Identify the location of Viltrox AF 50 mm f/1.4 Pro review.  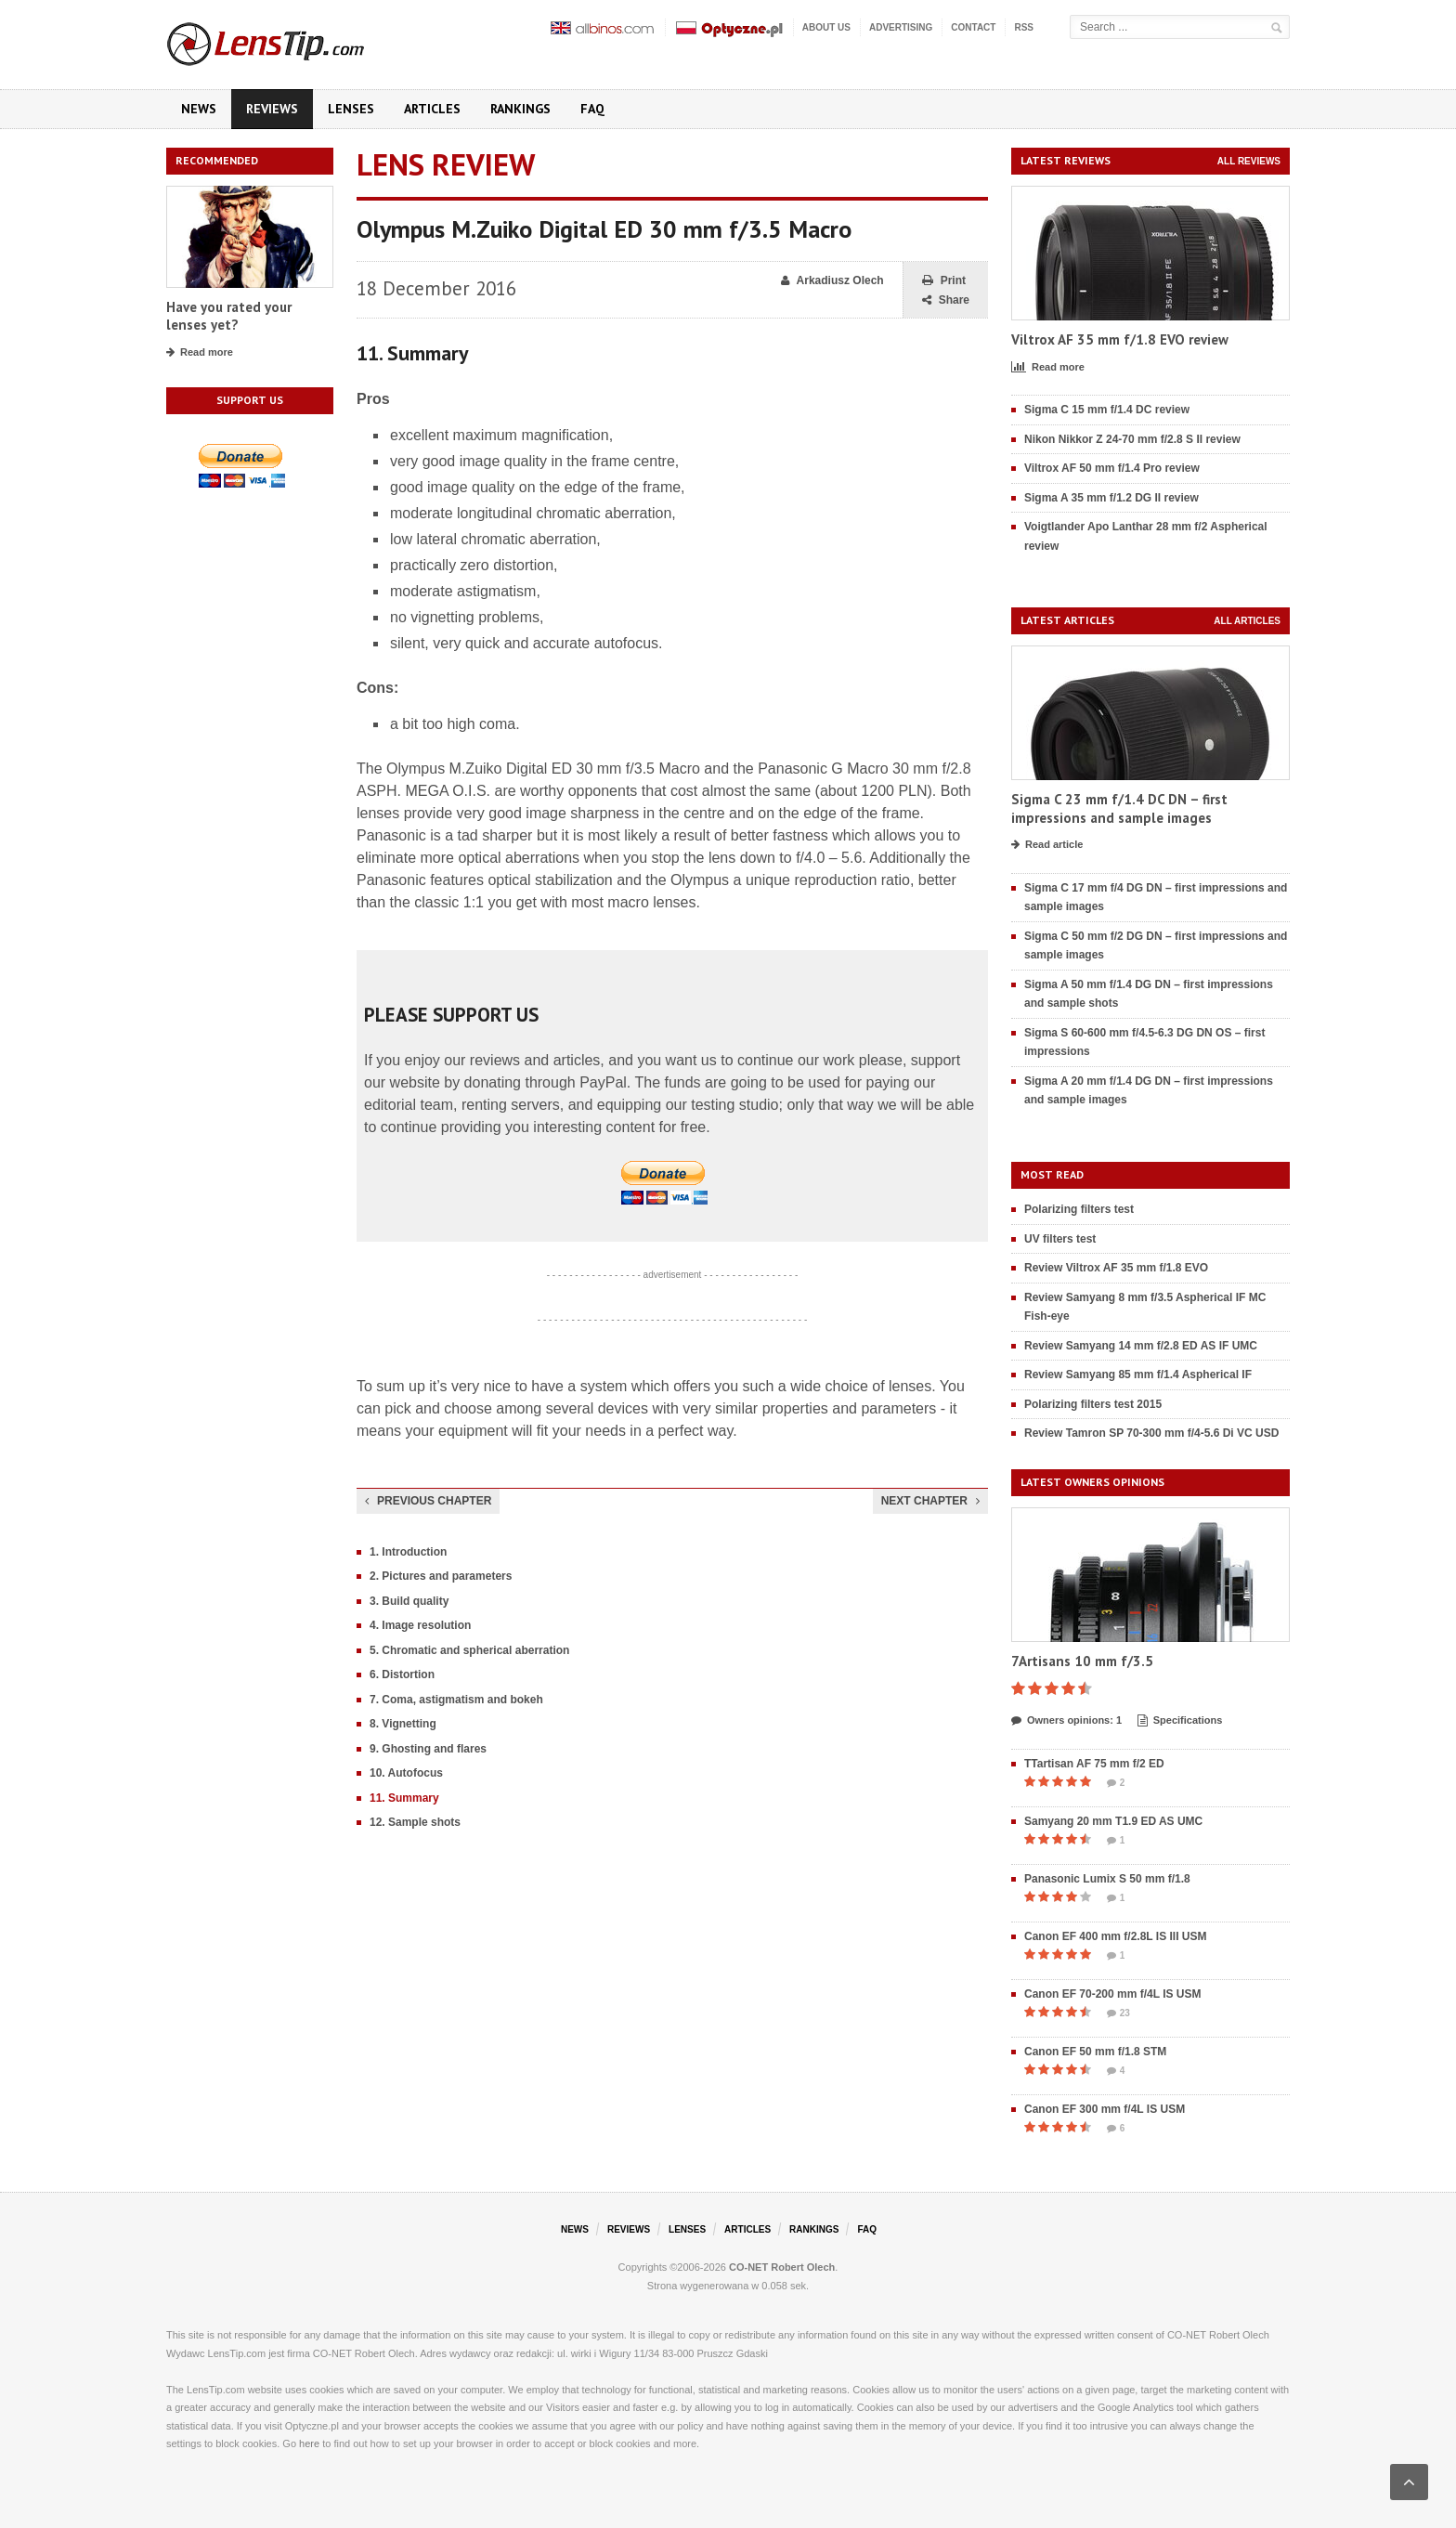
(1112, 468).